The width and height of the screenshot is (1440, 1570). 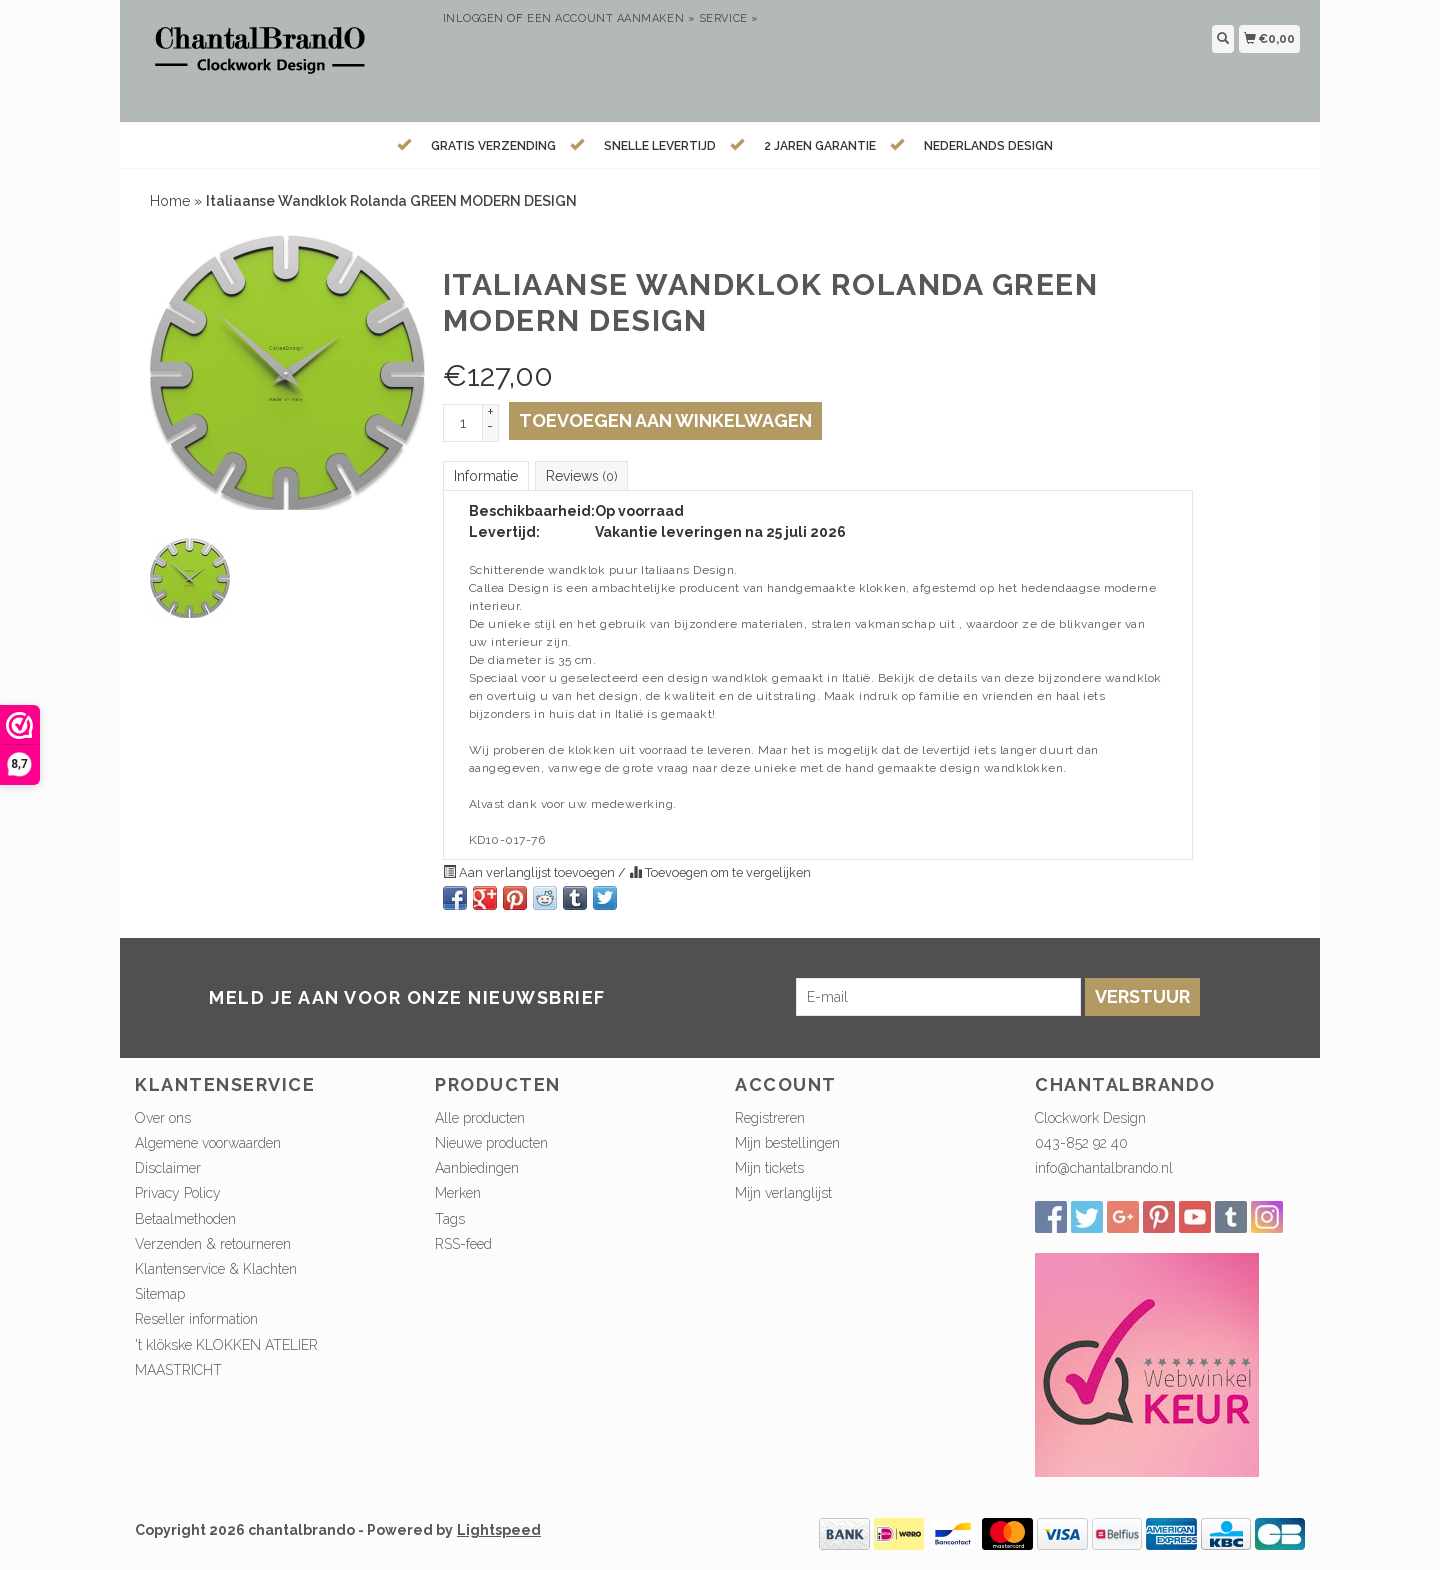 I want to click on Algemene voorwaarden, so click(x=208, y=1143).